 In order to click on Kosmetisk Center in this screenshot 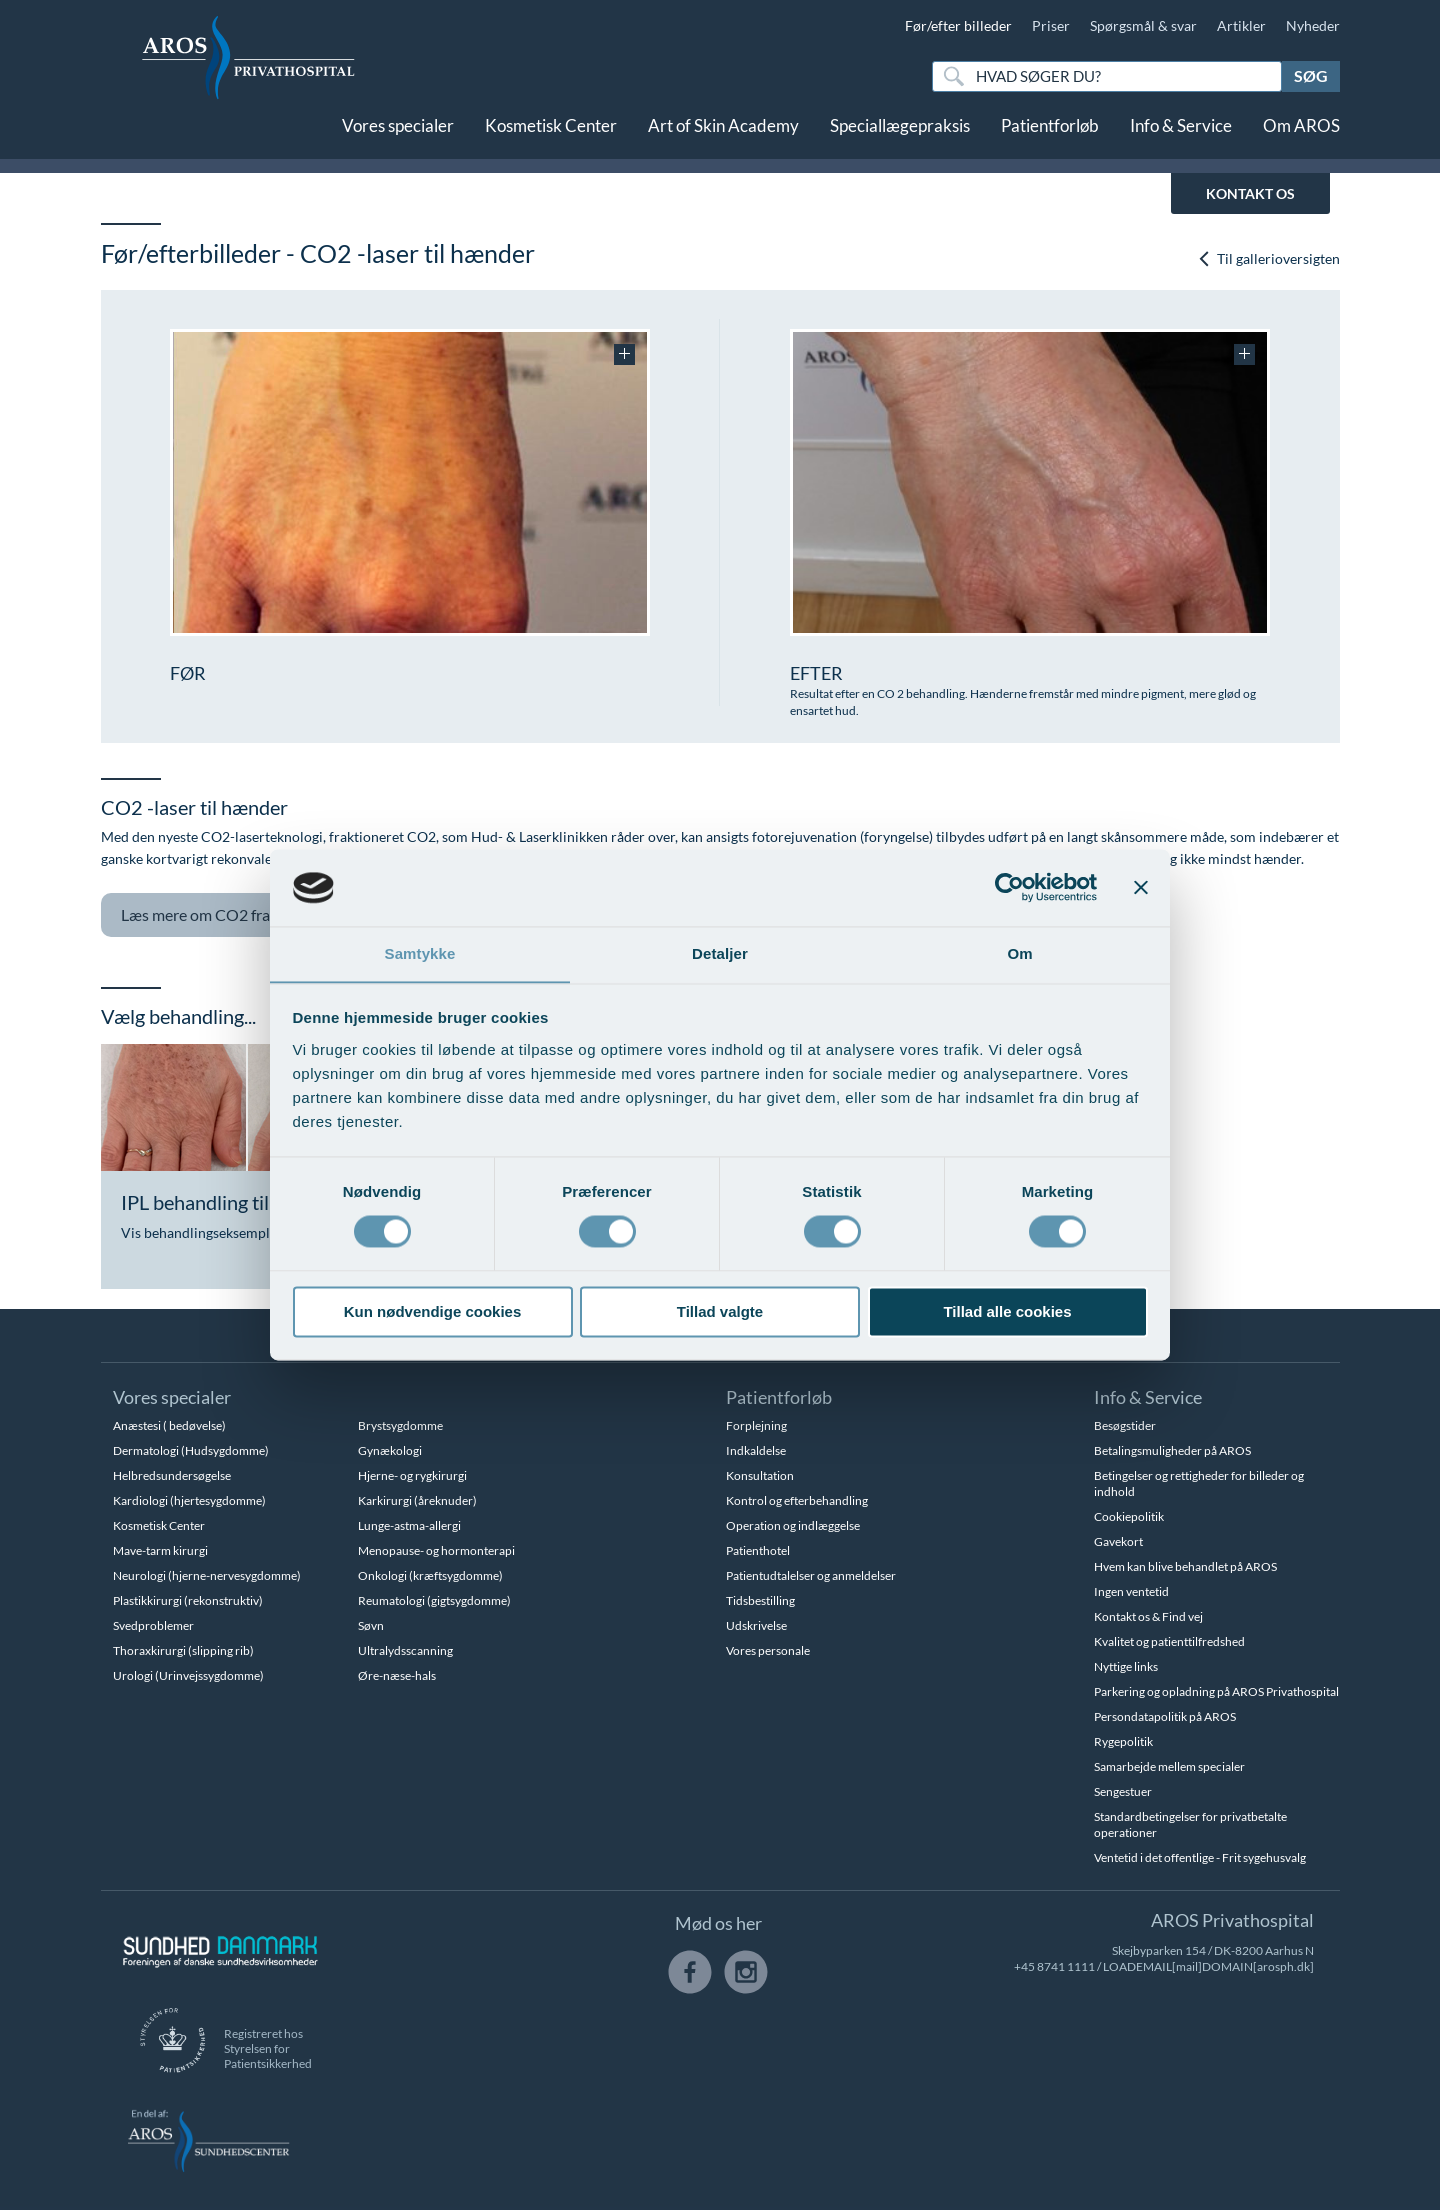, I will do `click(551, 137)`.